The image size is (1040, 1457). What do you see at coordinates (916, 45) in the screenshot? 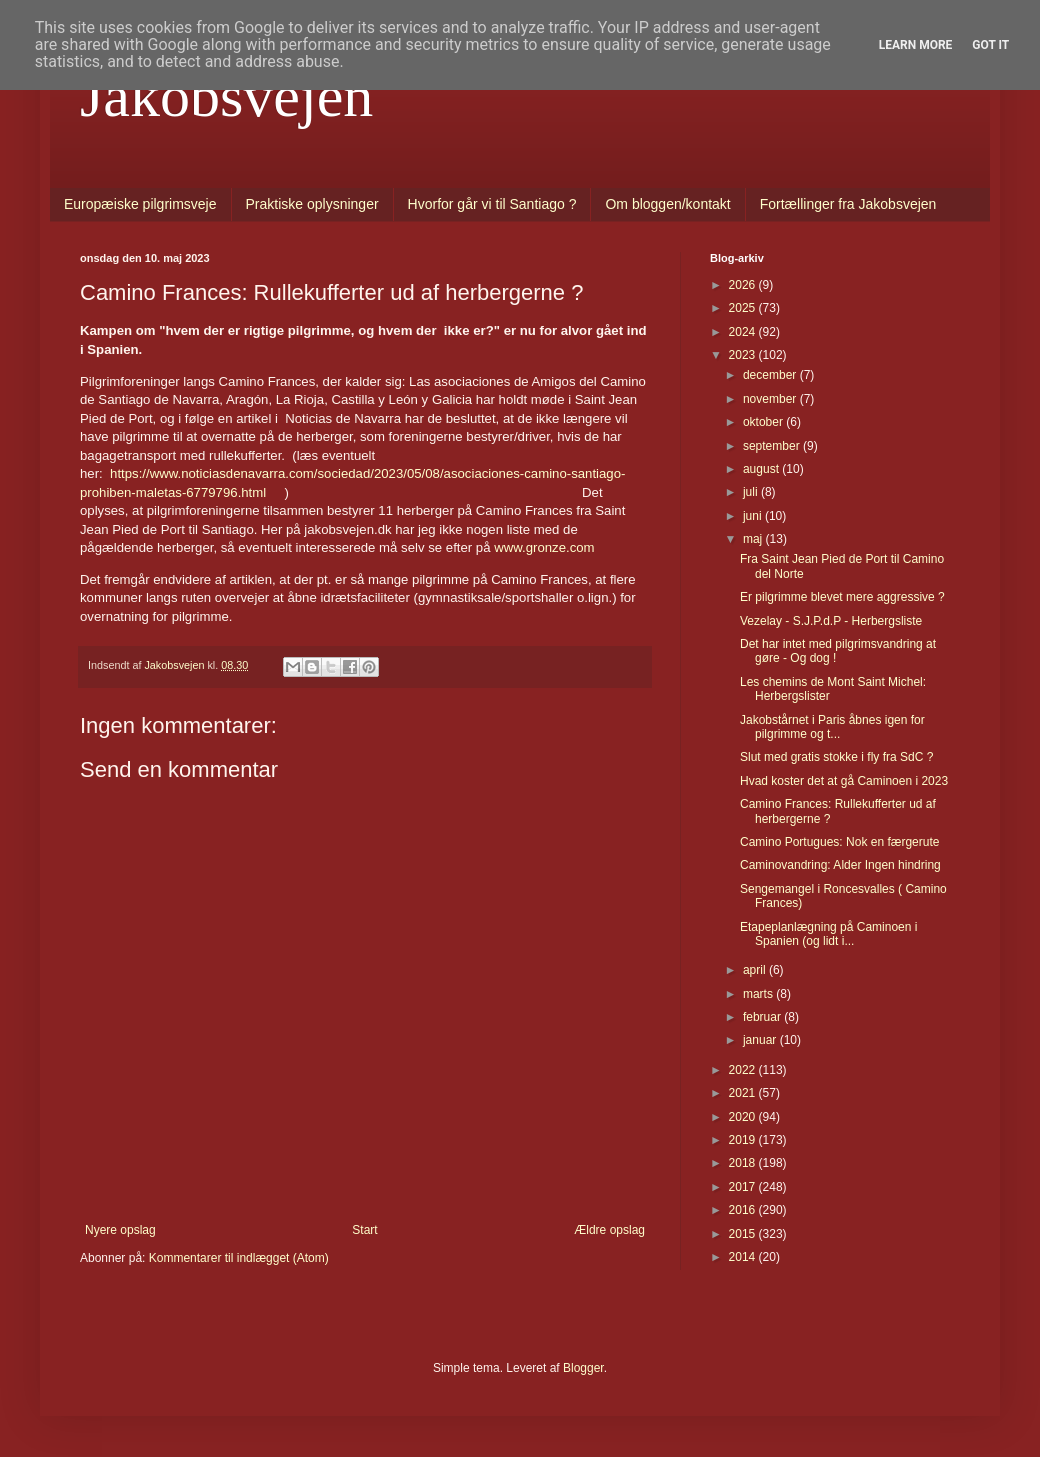
I see `Learn More` at bounding box center [916, 45].